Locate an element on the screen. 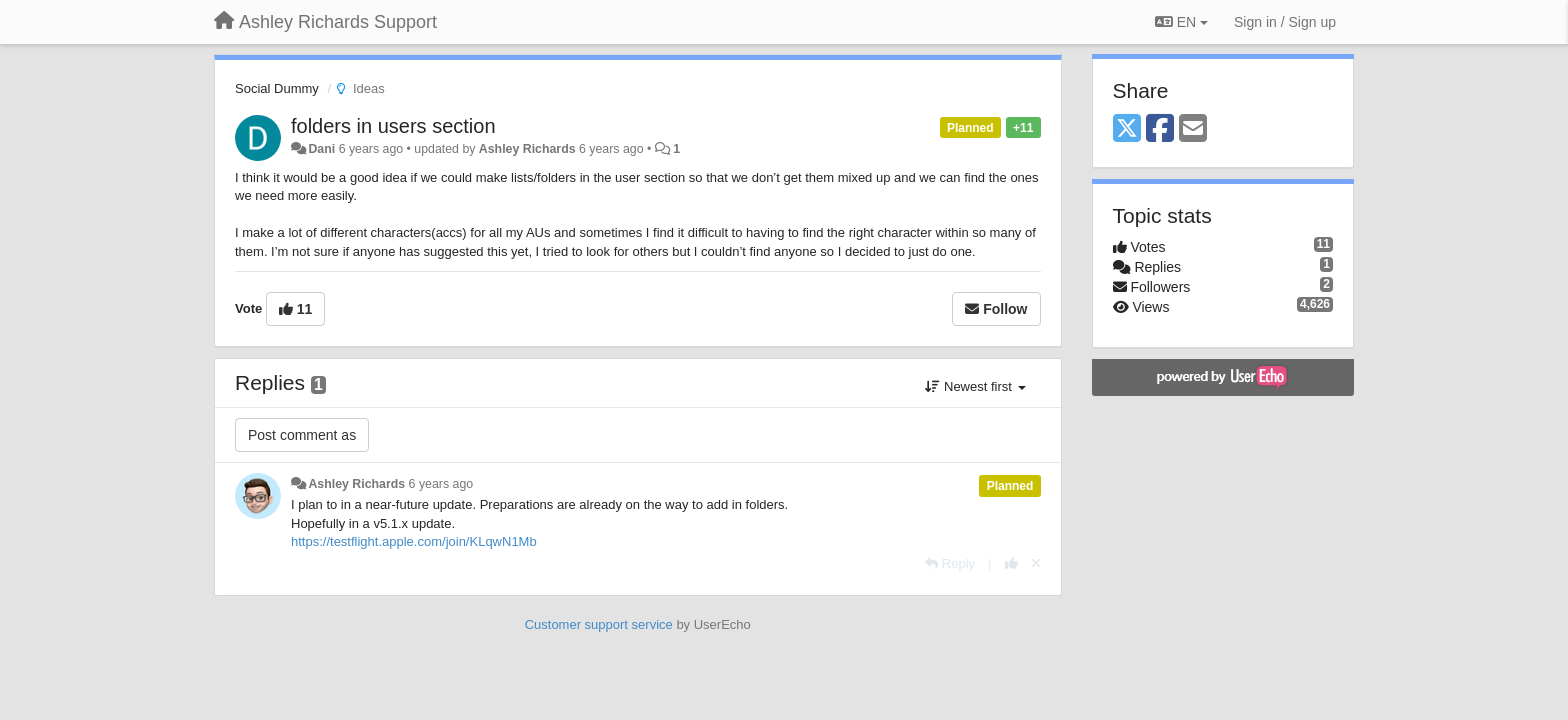 This screenshot has width=1568, height=720. 6 years ago is located at coordinates (441, 484).